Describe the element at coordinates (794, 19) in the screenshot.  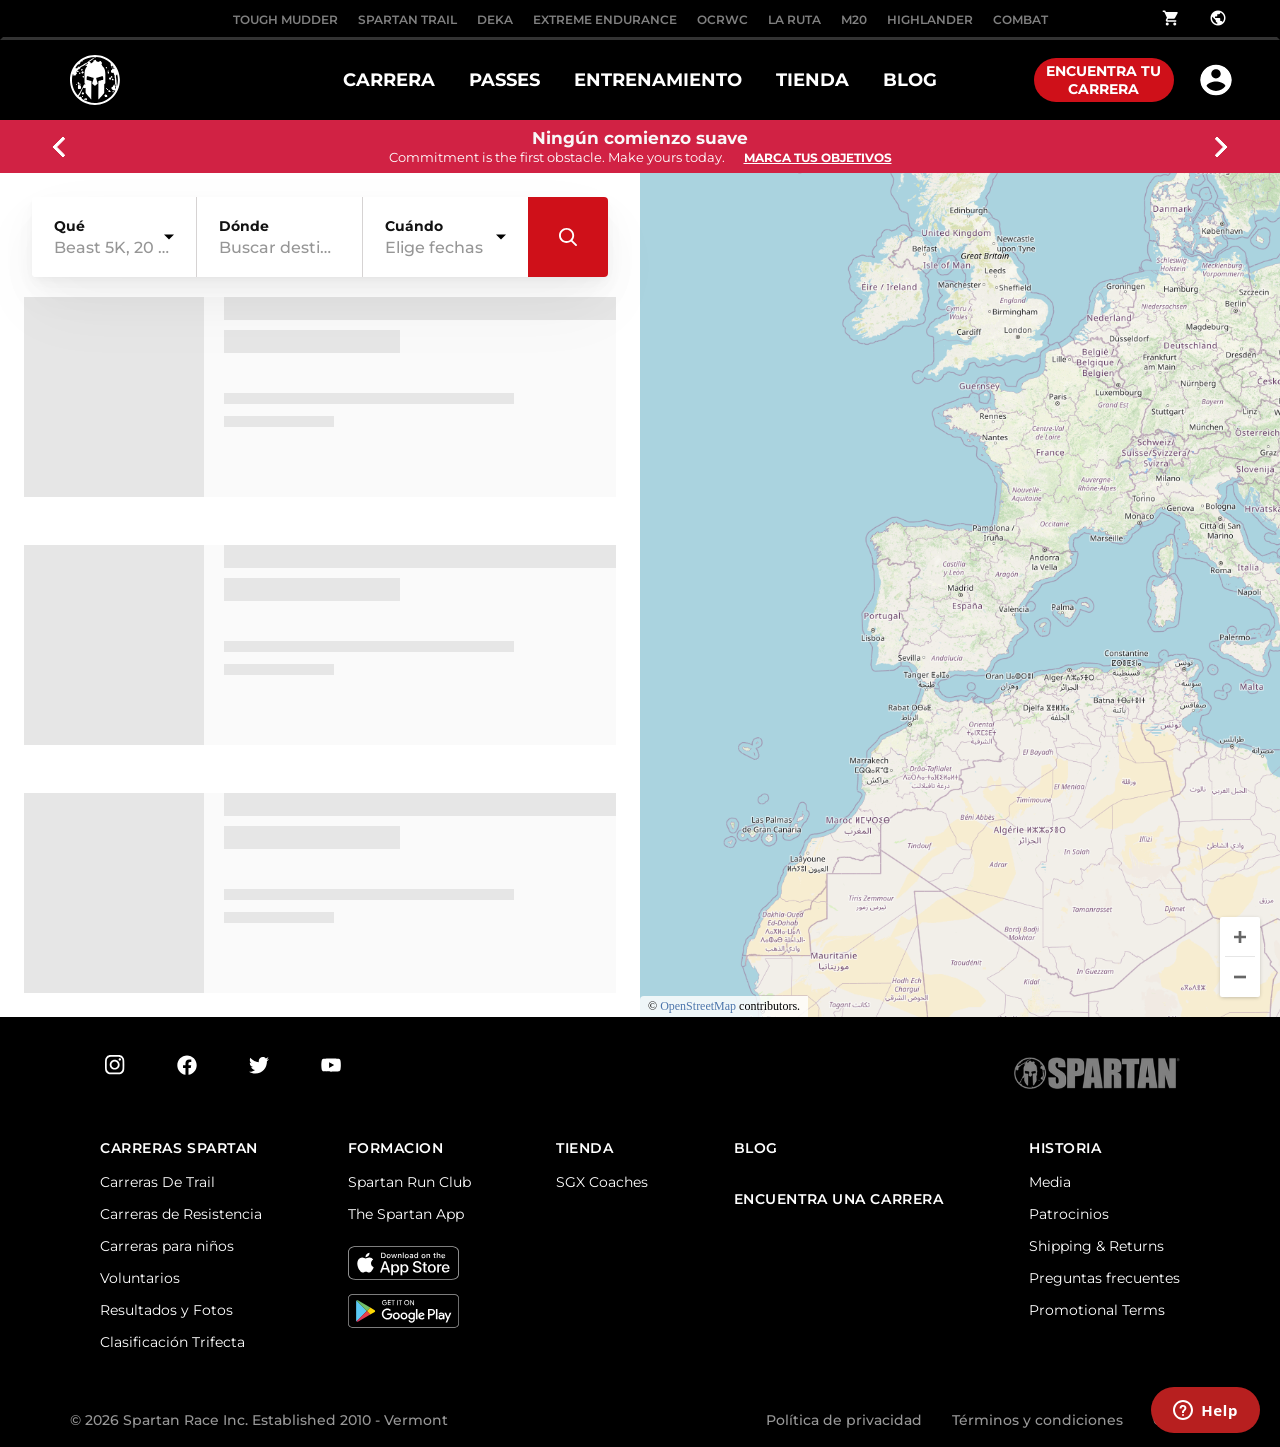
I see `LA RUTA` at that location.